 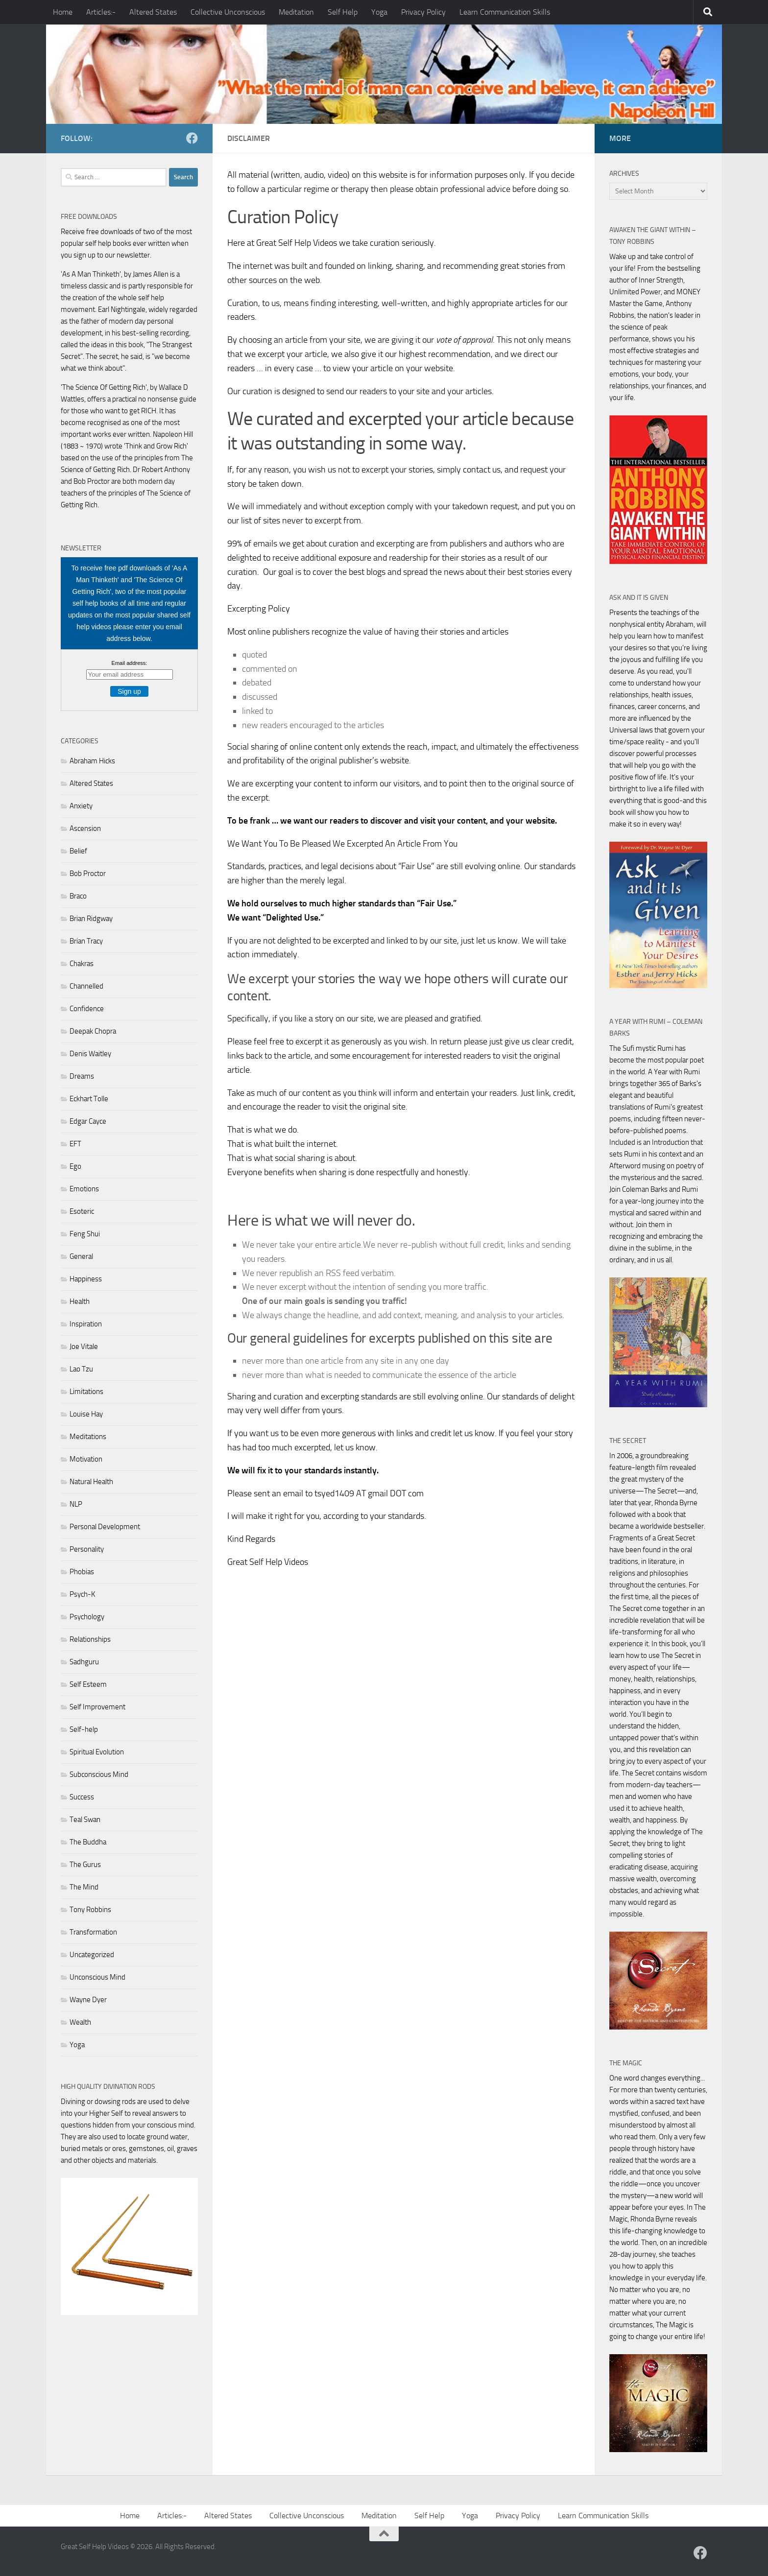 What do you see at coordinates (86, 941) in the screenshot?
I see `Brian Tracy` at bounding box center [86, 941].